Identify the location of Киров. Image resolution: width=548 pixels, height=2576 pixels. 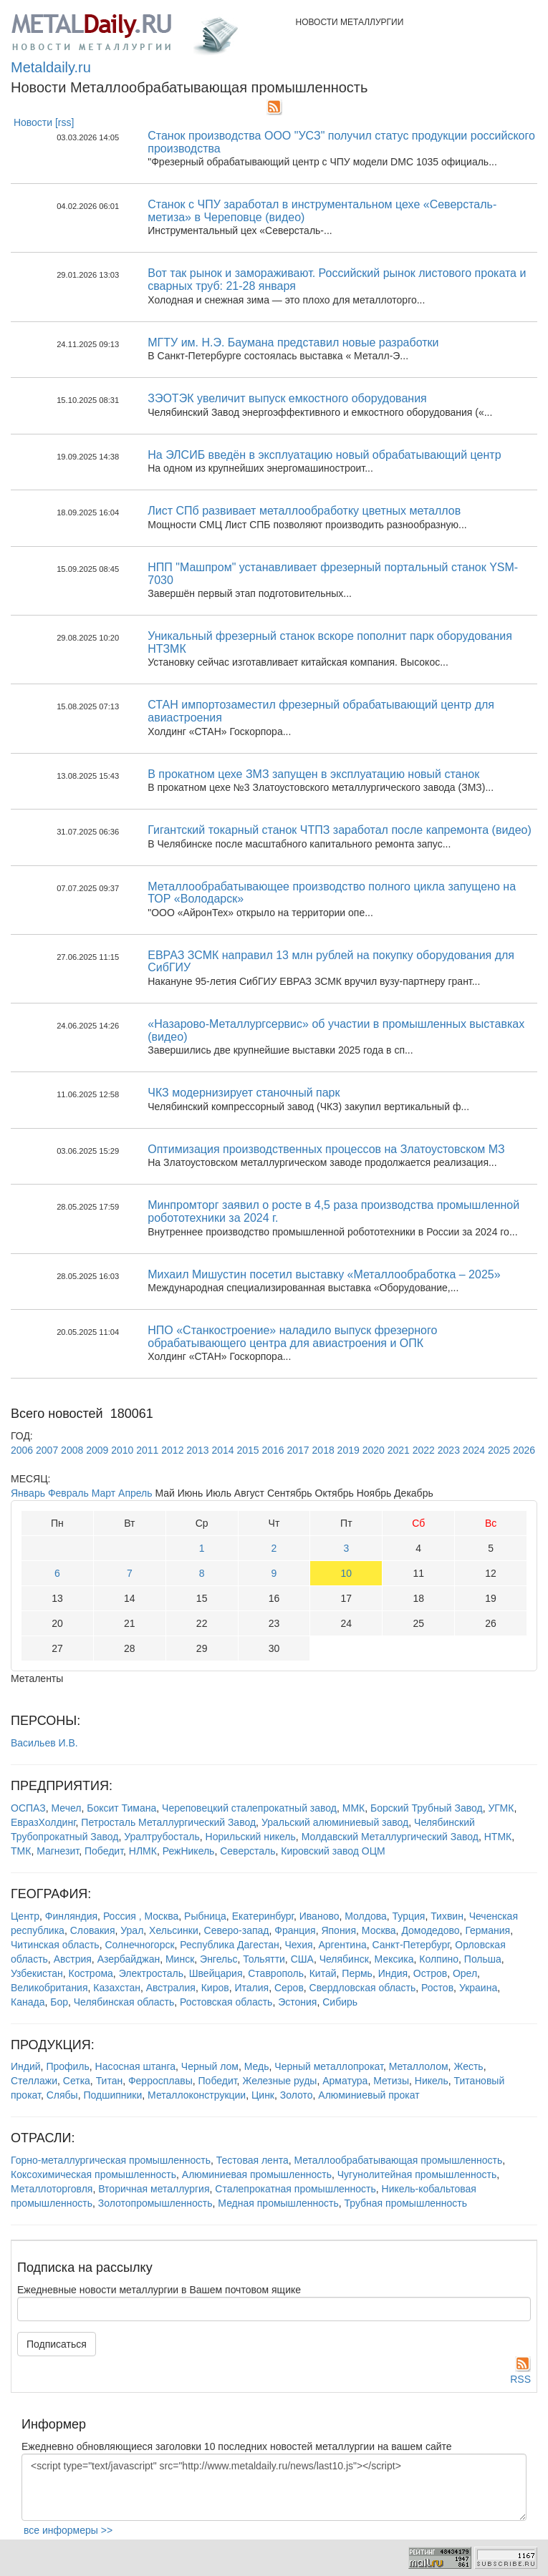
(215, 1987).